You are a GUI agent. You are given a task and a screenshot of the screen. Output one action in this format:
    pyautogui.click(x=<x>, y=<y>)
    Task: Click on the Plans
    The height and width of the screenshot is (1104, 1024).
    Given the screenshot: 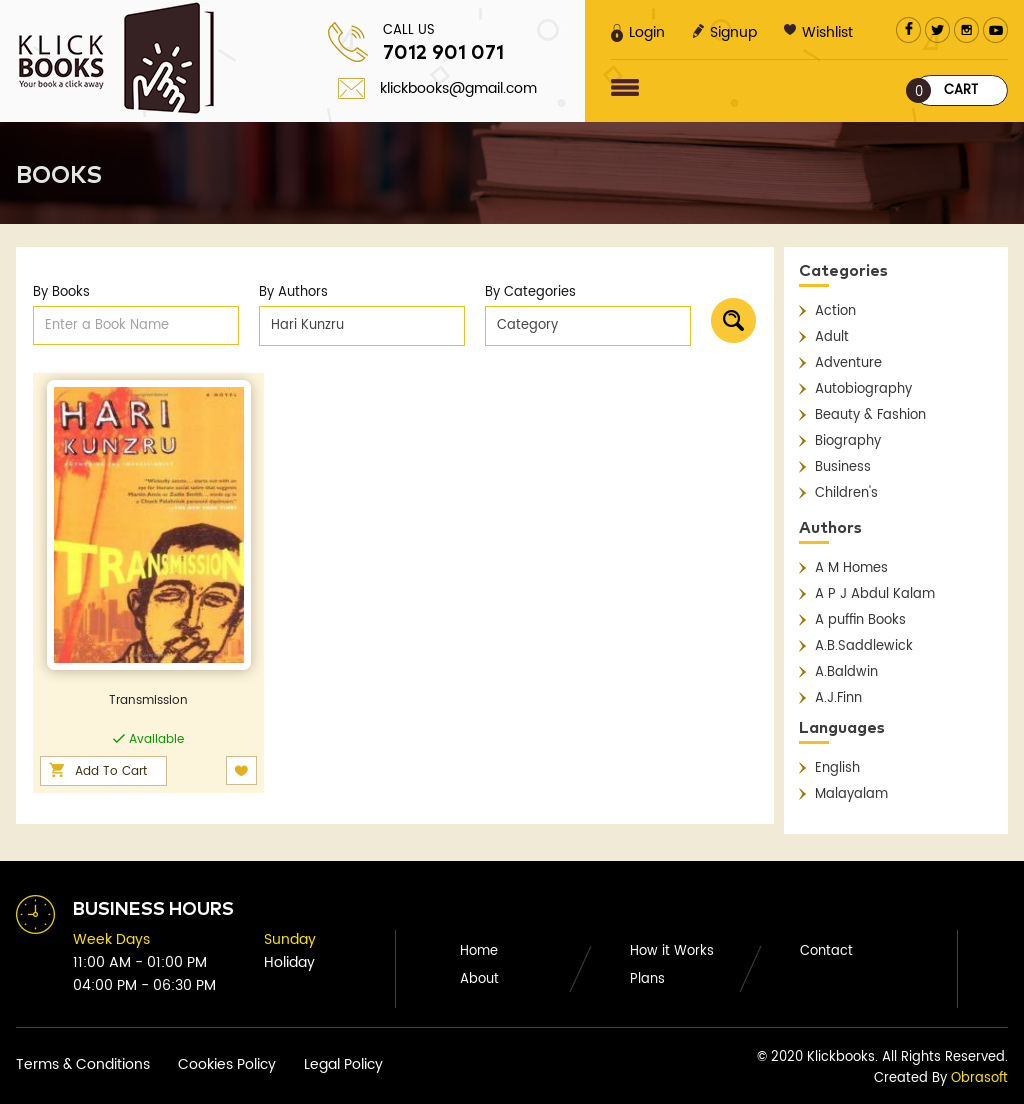 What is the action you would take?
    pyautogui.click(x=647, y=979)
    